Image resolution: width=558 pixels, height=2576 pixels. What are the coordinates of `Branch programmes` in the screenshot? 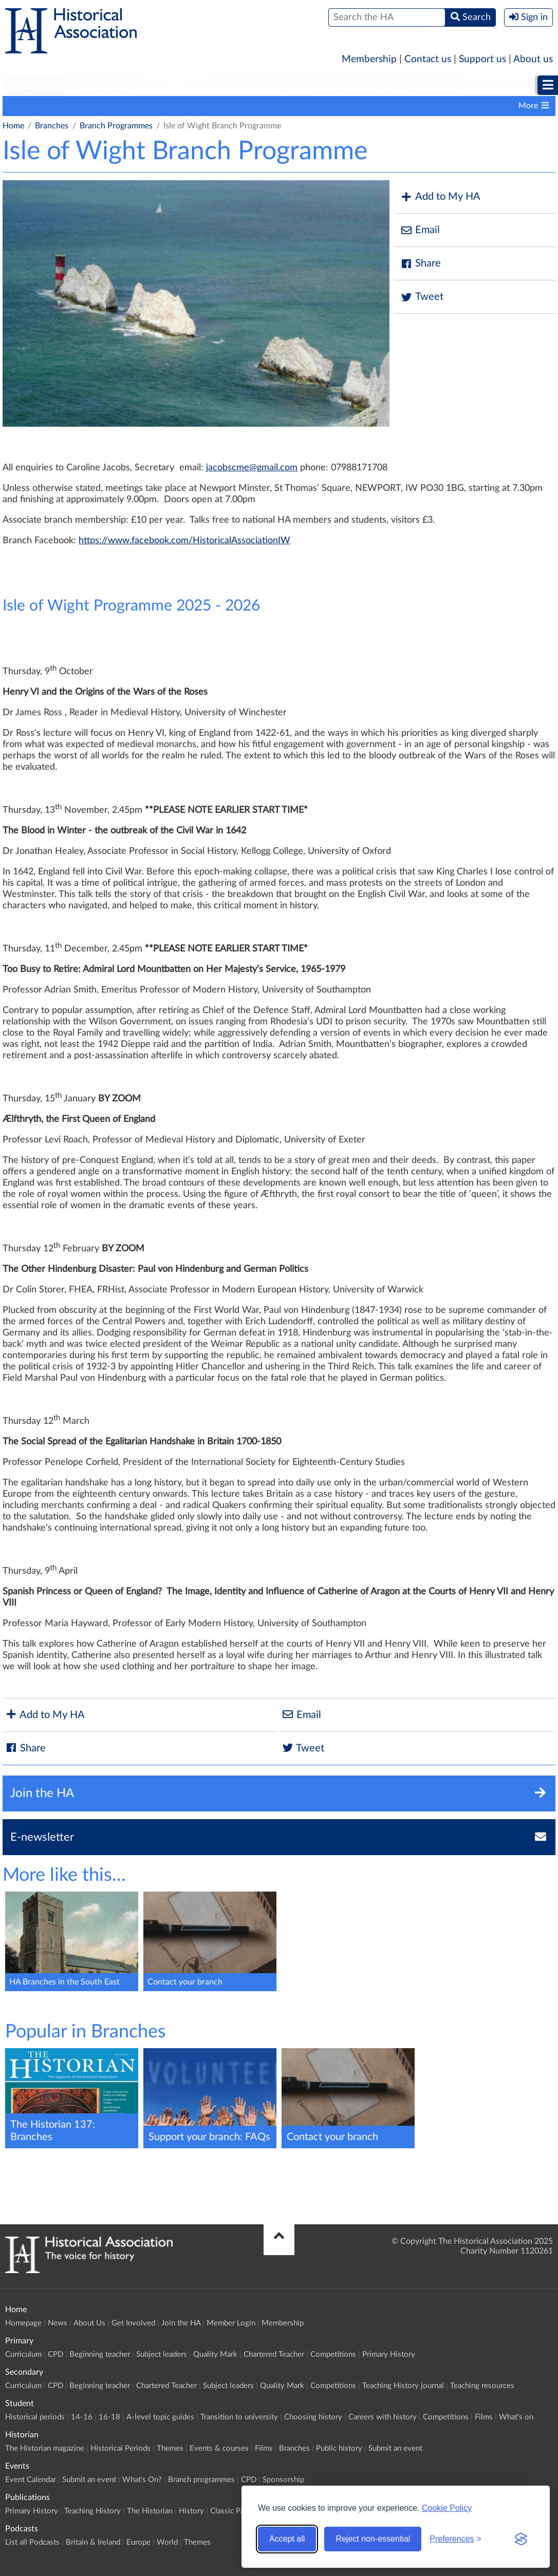 It's located at (44, 106).